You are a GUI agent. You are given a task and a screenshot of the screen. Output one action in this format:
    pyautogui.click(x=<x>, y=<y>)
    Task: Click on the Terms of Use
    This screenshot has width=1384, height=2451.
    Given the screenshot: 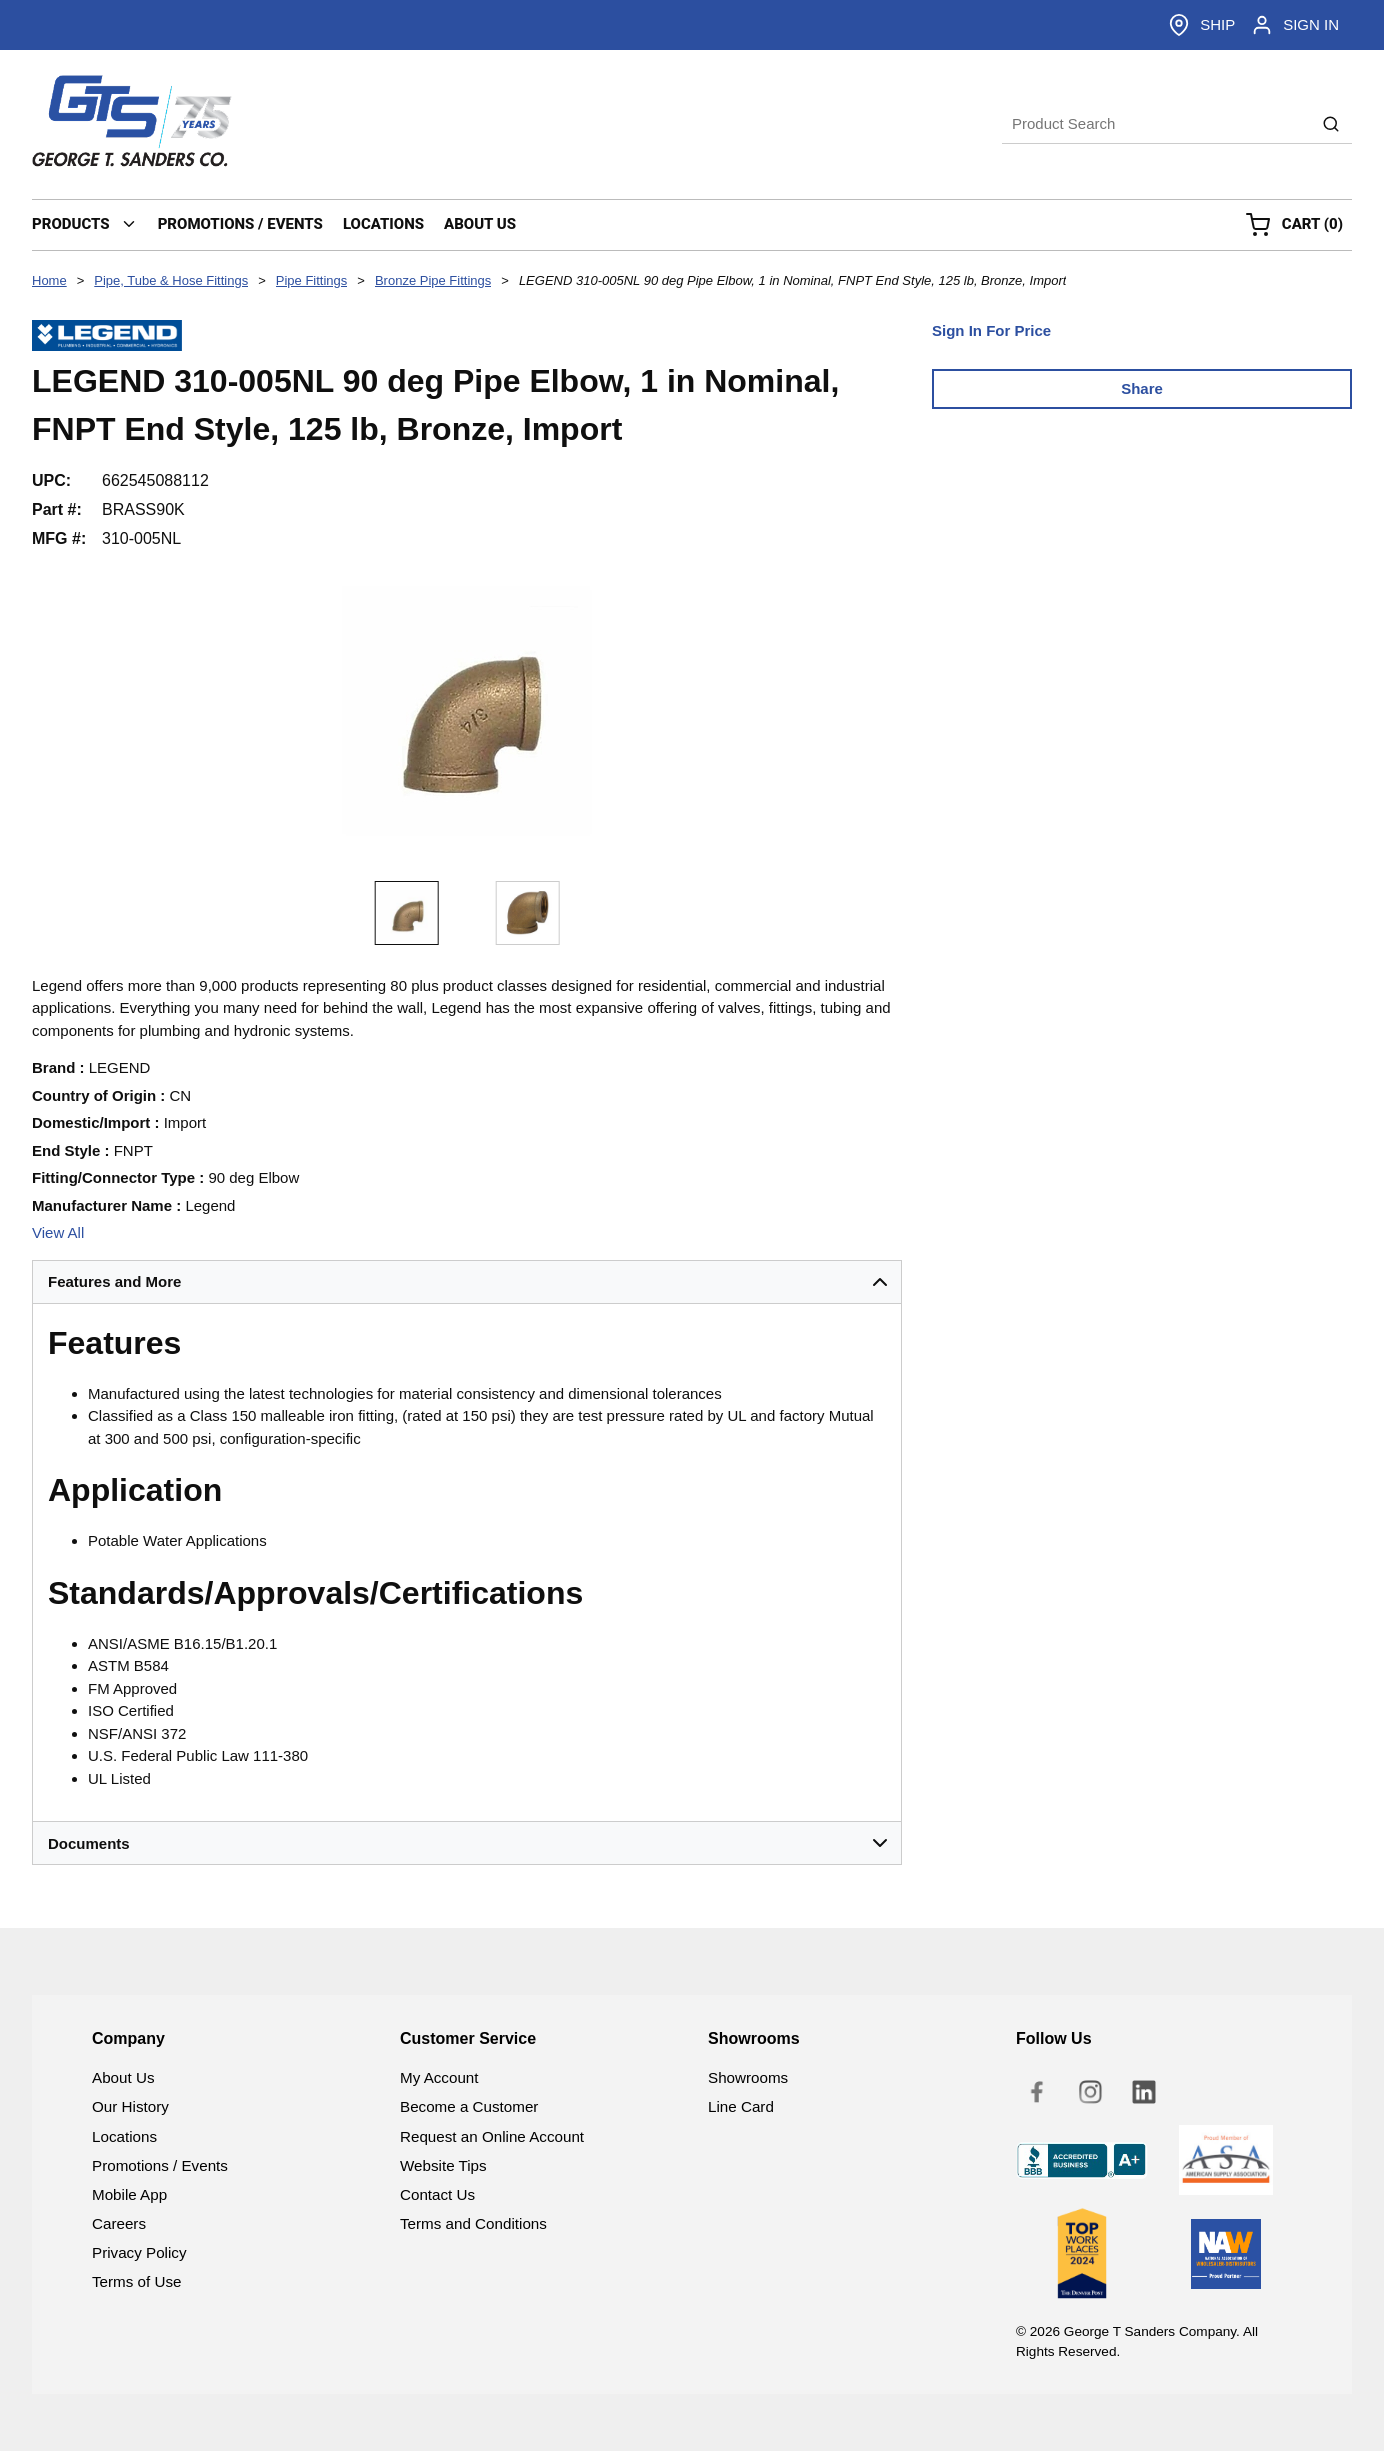 What is the action you would take?
    pyautogui.click(x=136, y=2281)
    